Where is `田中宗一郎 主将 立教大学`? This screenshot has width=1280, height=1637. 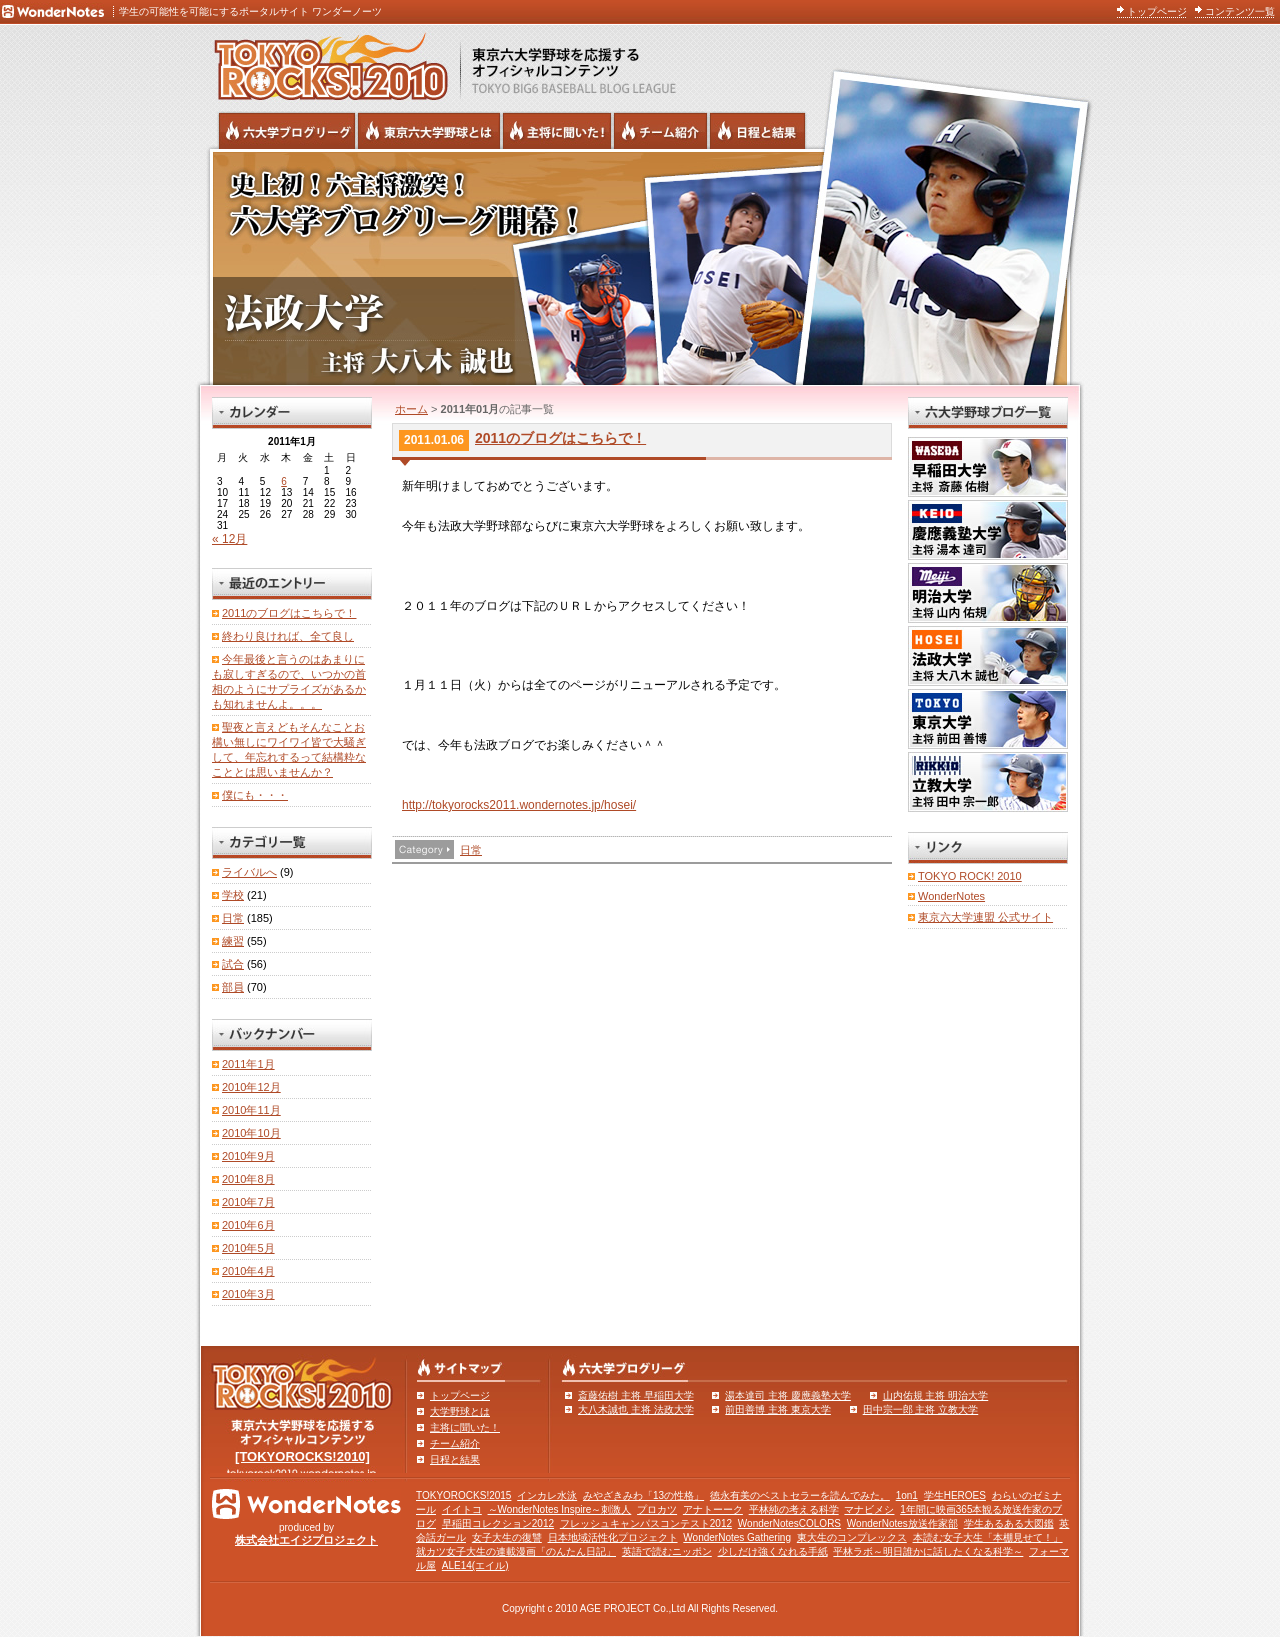
田中宗一郎 主将 立教大学 is located at coordinates (921, 1409).